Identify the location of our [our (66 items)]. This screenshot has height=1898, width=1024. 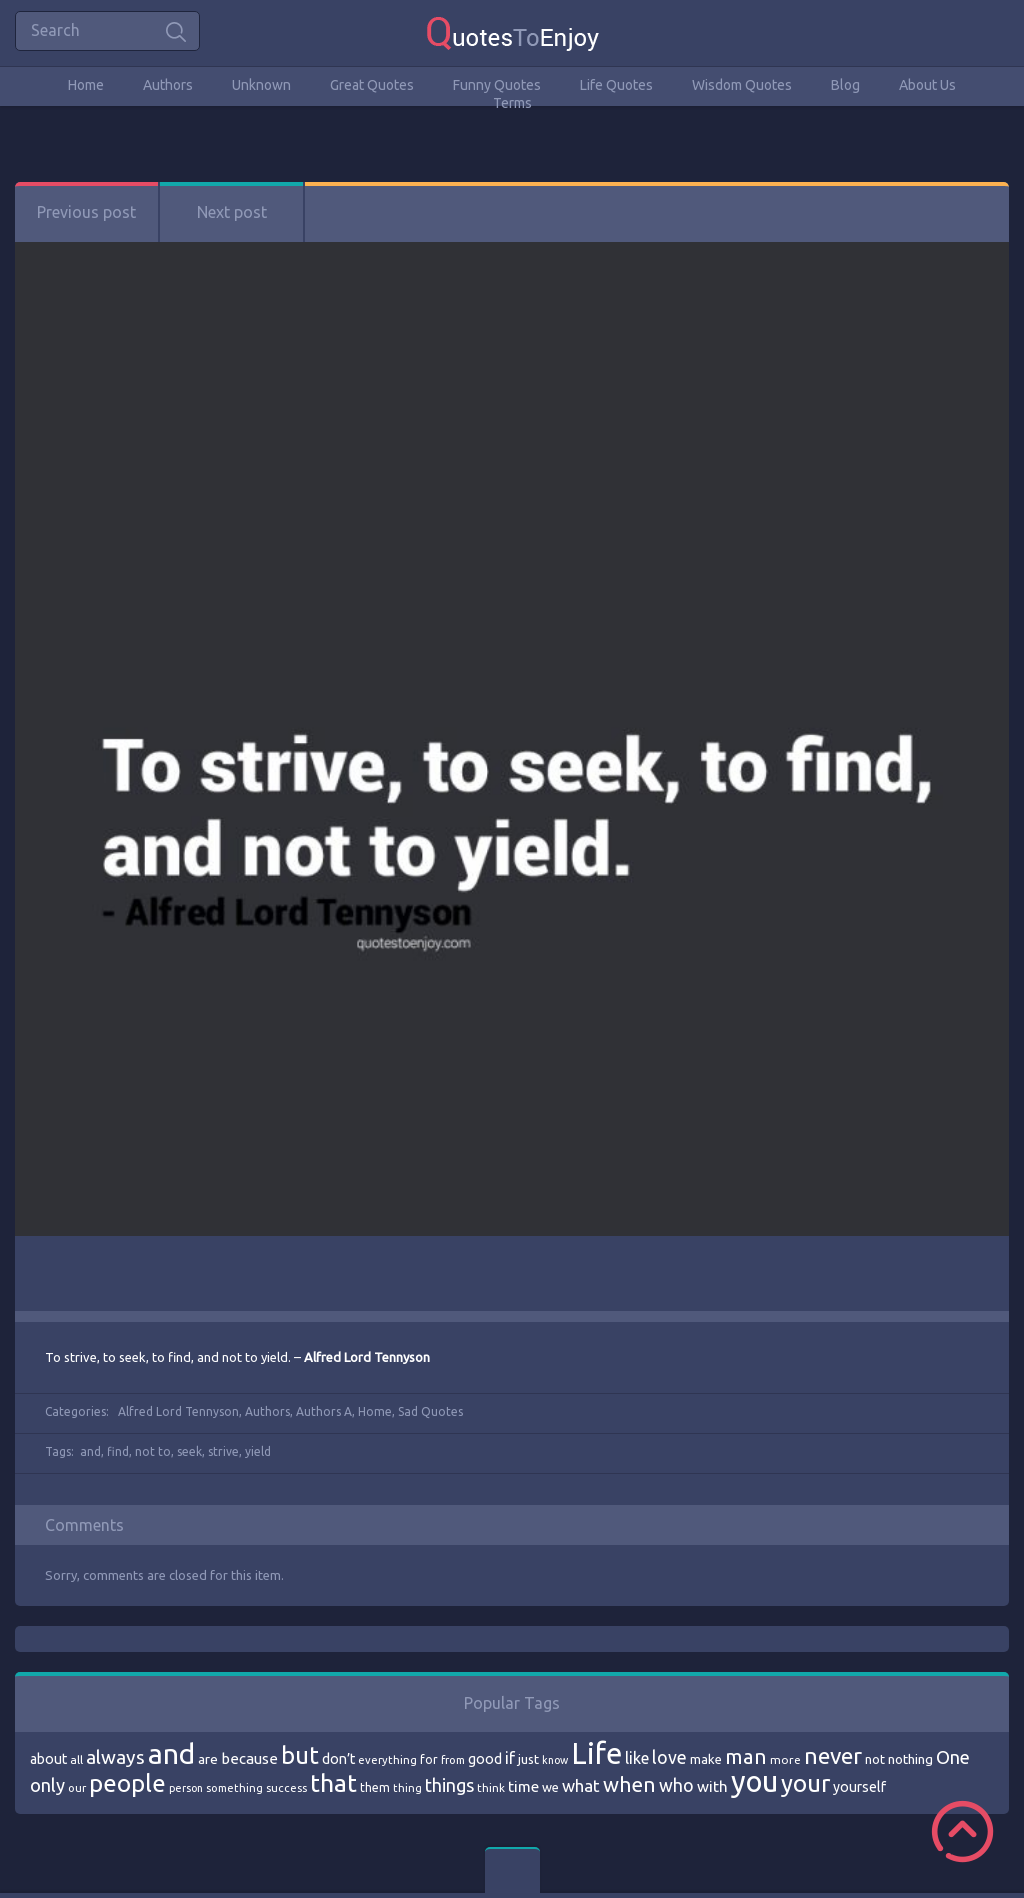
(77, 1788).